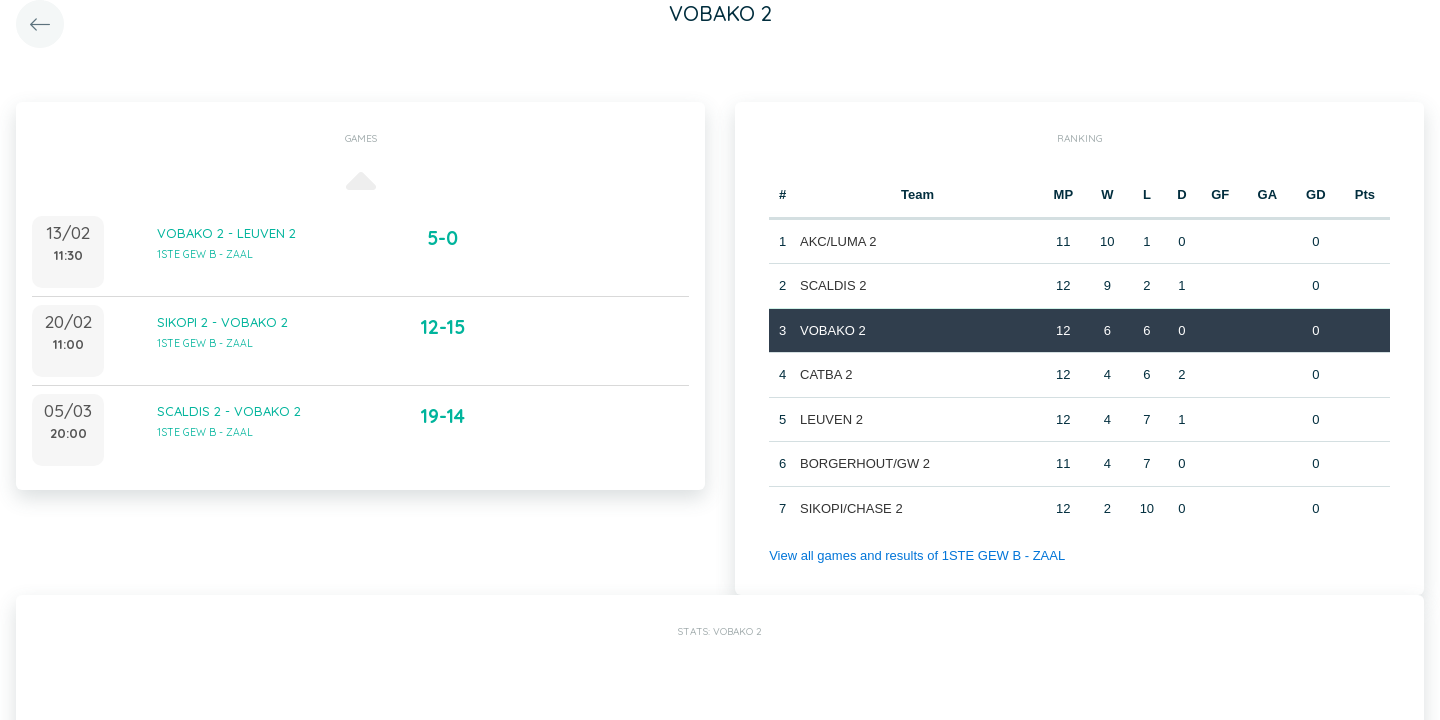 Image resolution: width=1440 pixels, height=720 pixels. Describe the element at coordinates (917, 555) in the screenshot. I see `View all games and results of 1STE GEW B - ZAAL` at that location.